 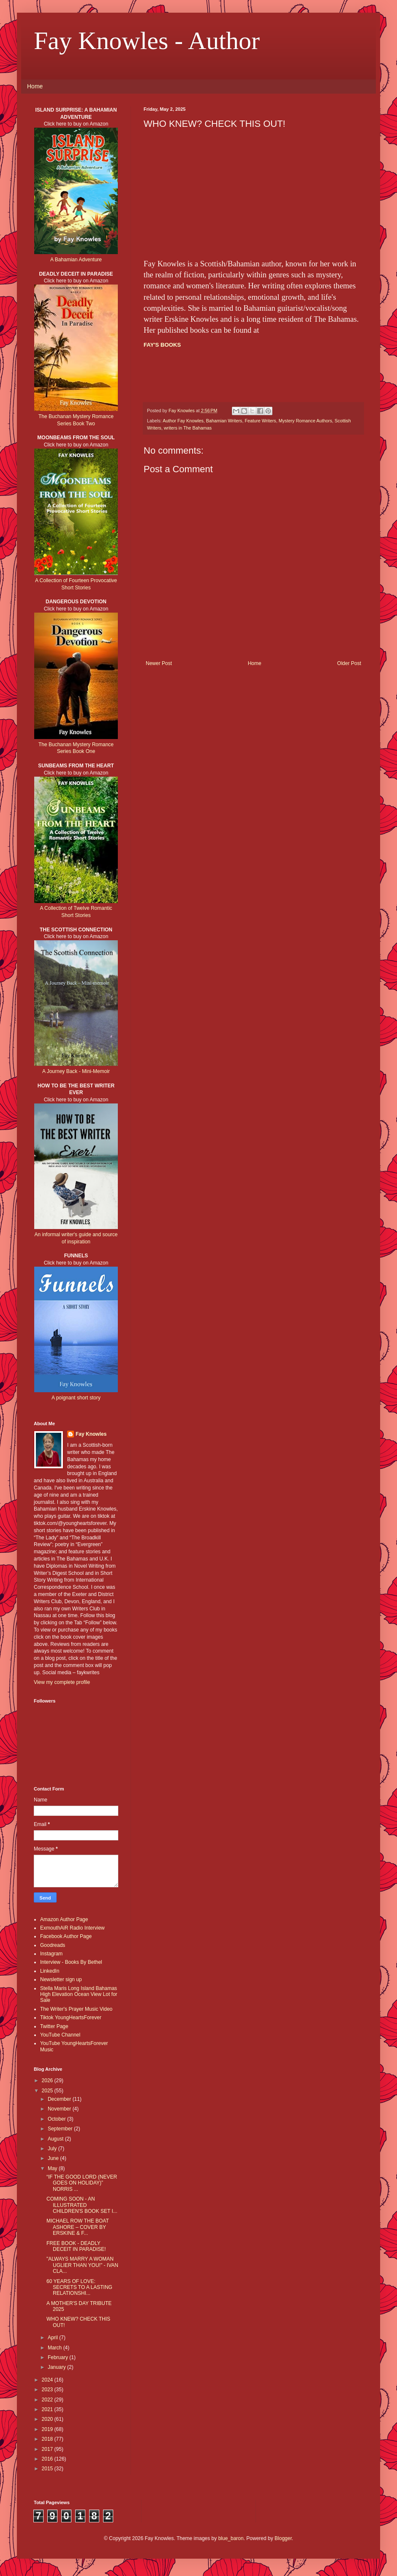 I want to click on Author Fay Knowles, so click(x=183, y=420).